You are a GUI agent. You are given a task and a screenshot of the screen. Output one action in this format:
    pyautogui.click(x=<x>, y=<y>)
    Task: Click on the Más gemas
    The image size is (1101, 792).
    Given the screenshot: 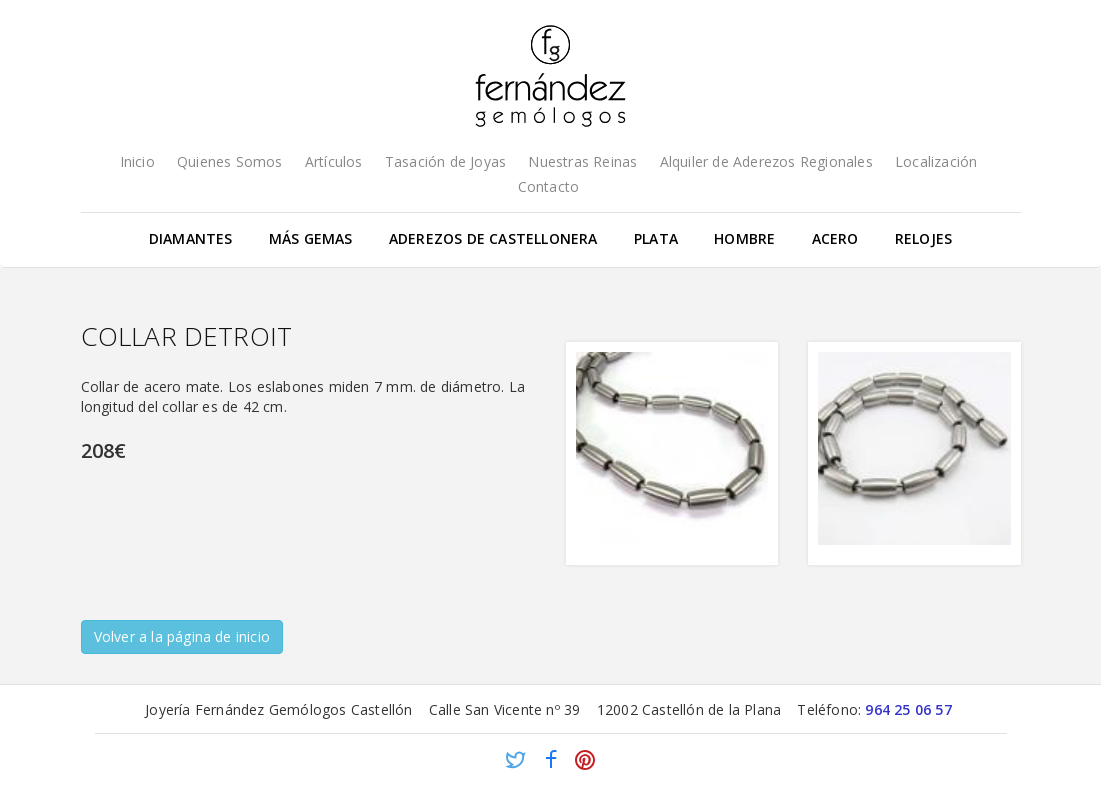 What is the action you would take?
    pyautogui.click(x=311, y=238)
    